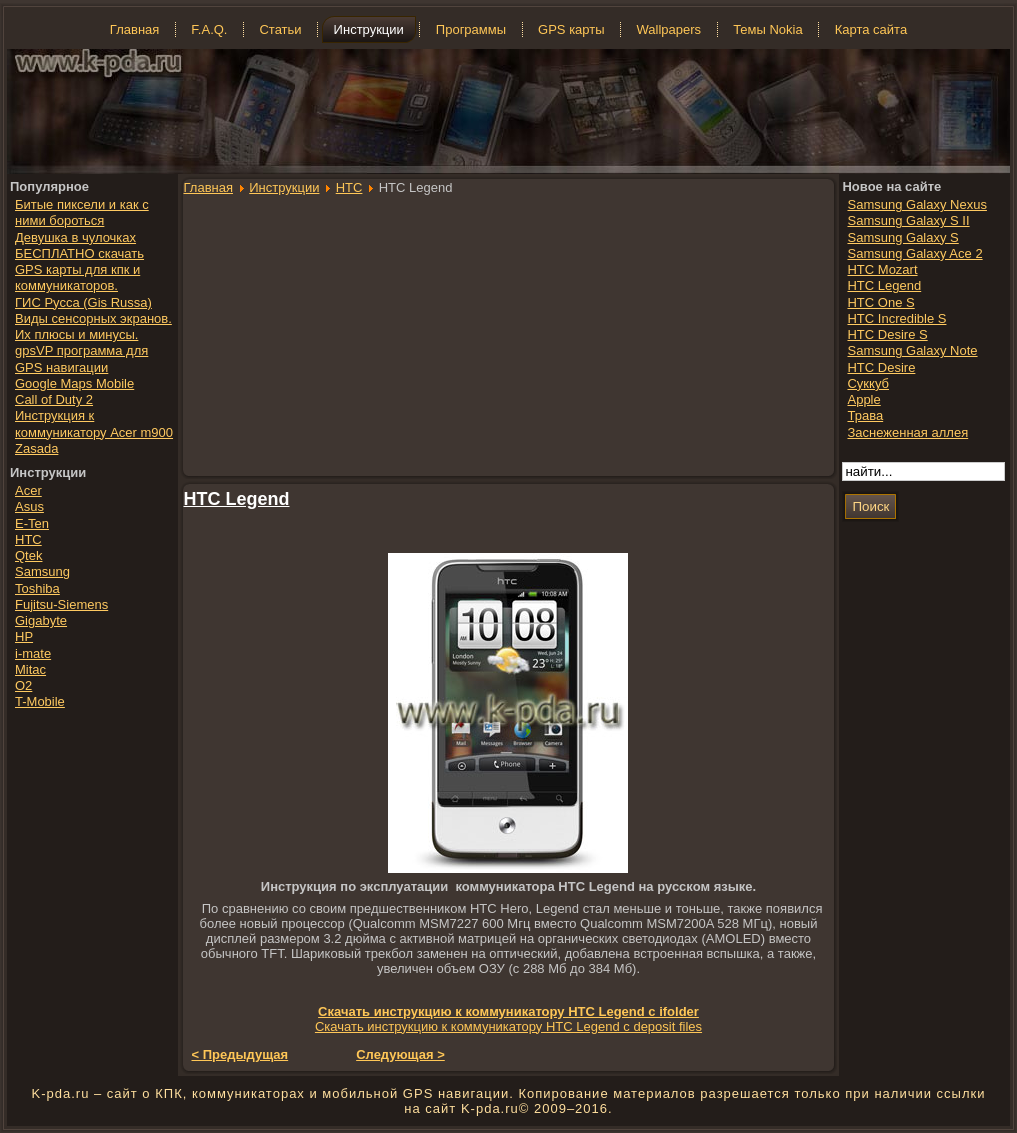 This screenshot has height=1133, width=1017. I want to click on Samsung Galaxy S II, so click(908, 220).